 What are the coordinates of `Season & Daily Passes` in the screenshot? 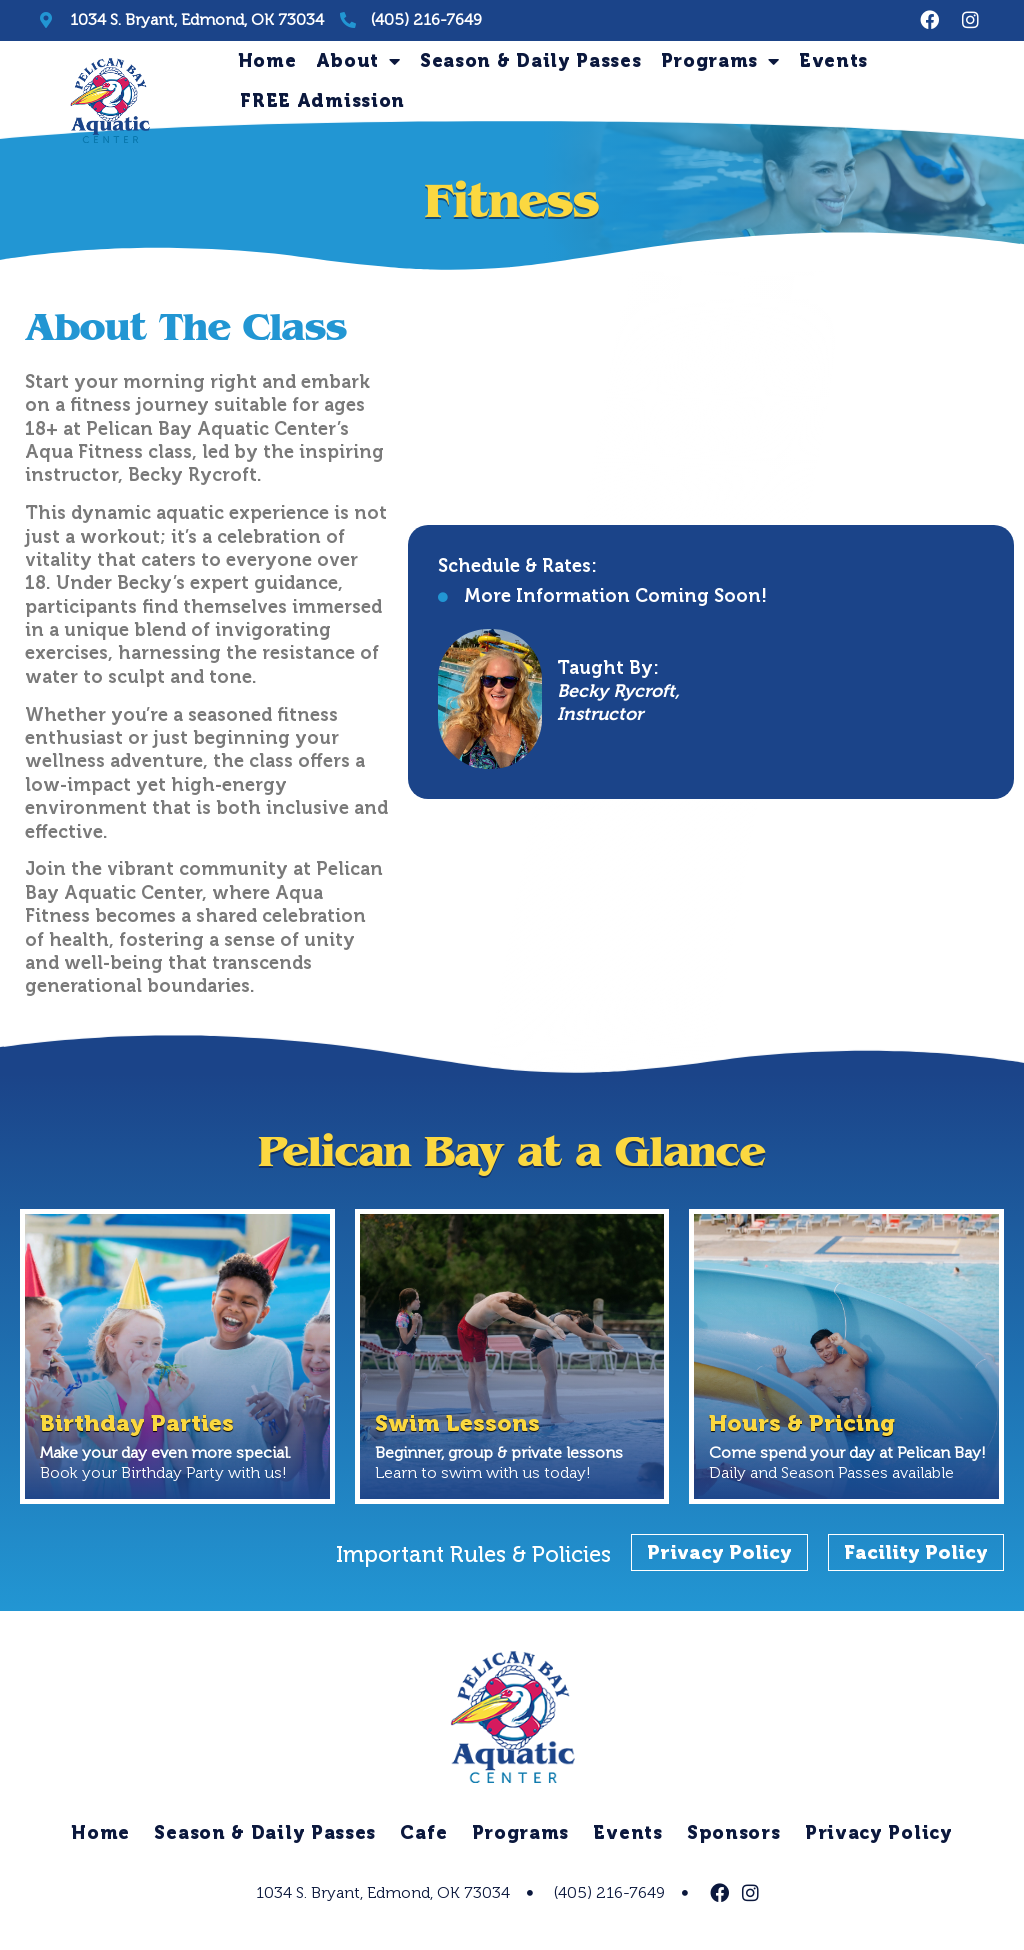 It's located at (531, 61).